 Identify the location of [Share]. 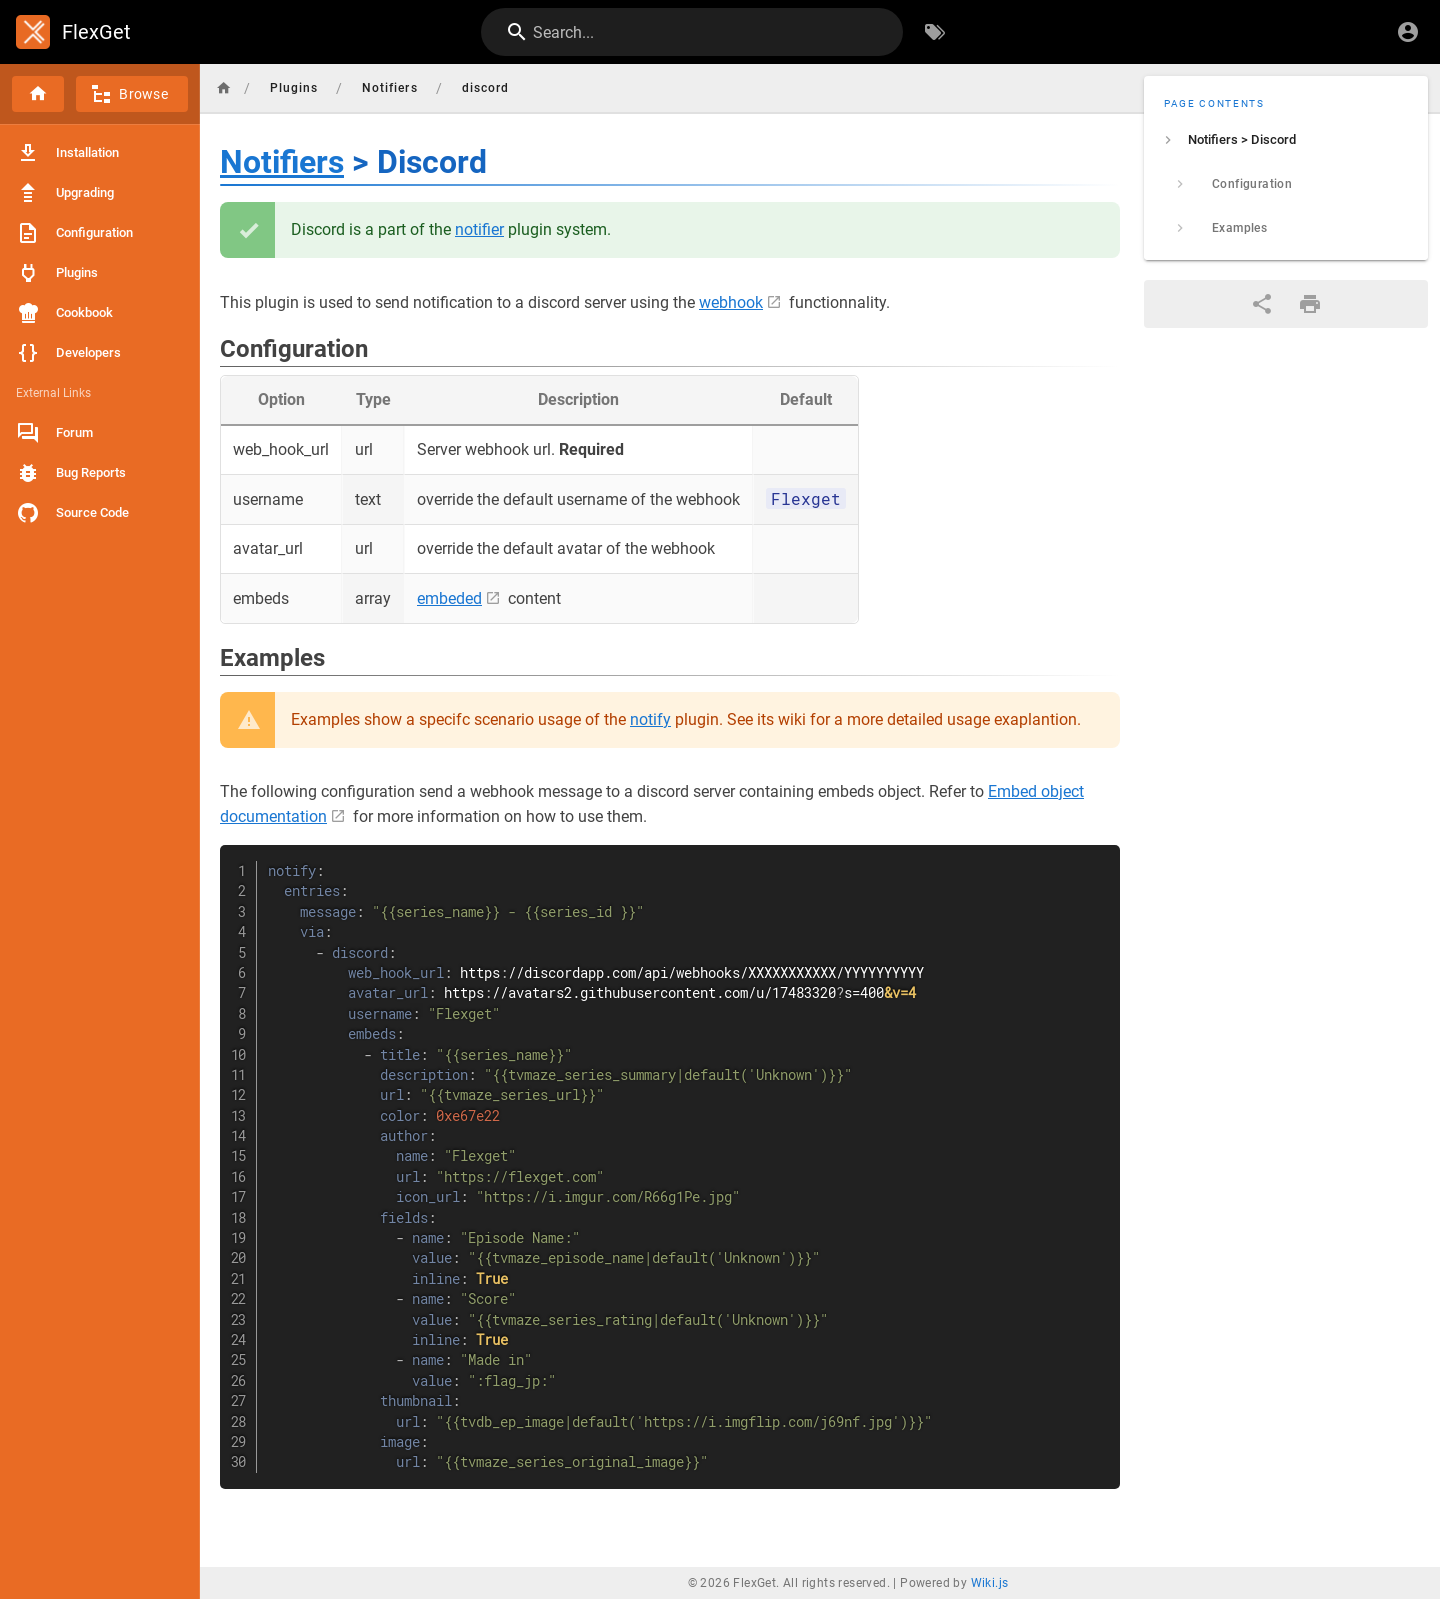
(1262, 304).